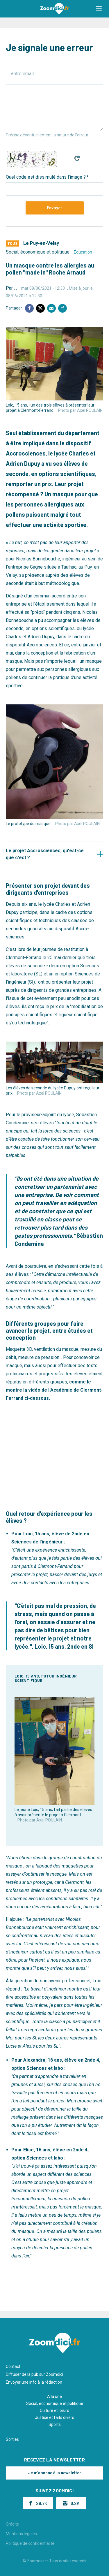 The height and width of the screenshot is (2576, 109). Describe the element at coordinates (99, 8) in the screenshot. I see `[button]` at that location.